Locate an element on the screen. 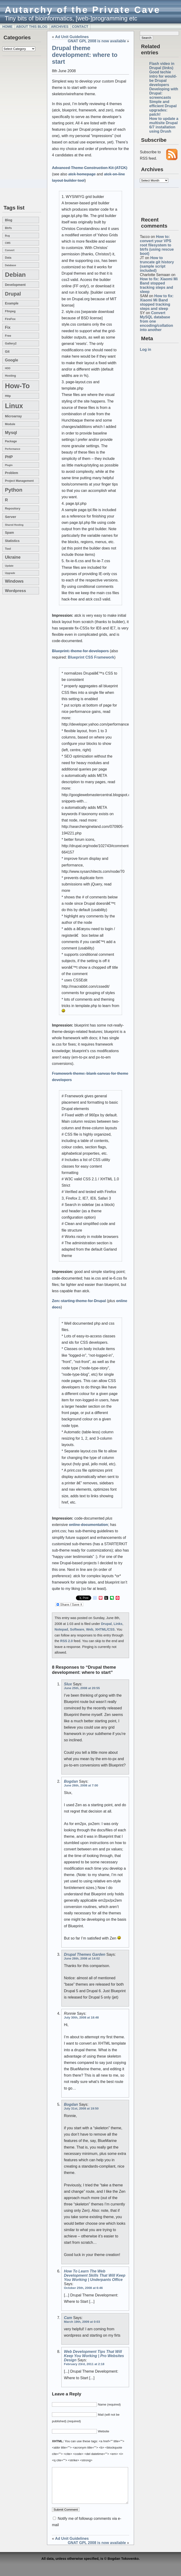 The image size is (181, 2576). hosting is located at coordinates (10, 375).